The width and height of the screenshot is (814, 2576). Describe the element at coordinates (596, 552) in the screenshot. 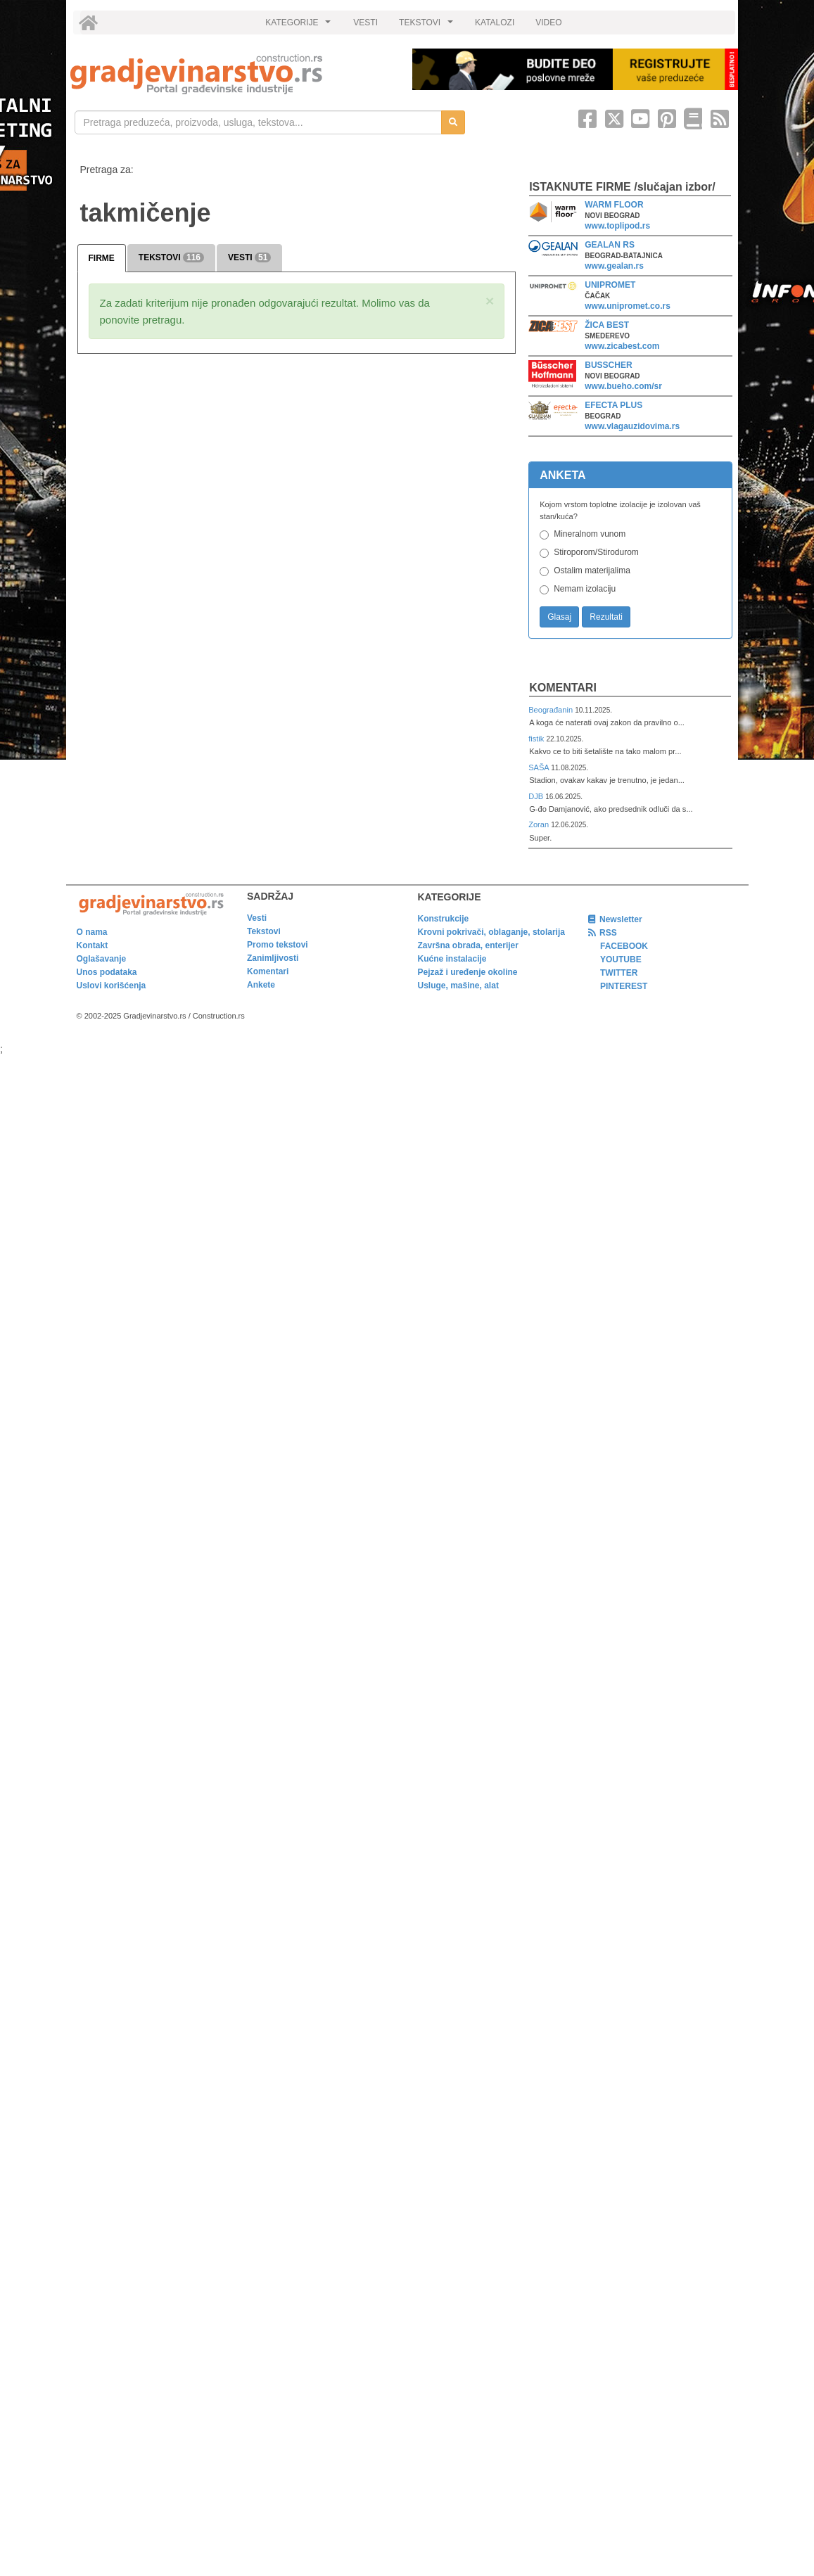

I see `Stiroporom/Stirodurom` at that location.